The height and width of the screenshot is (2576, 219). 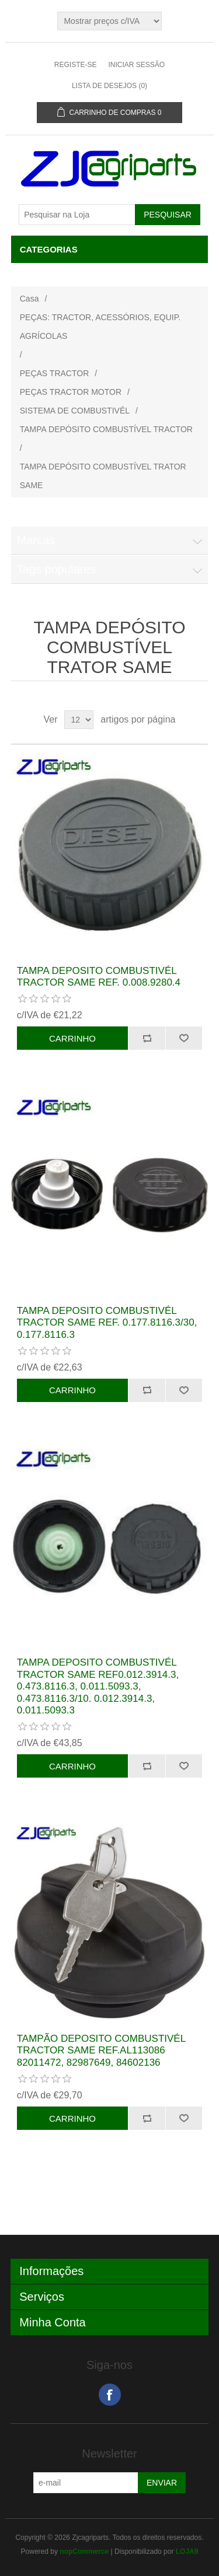 I want to click on TAMPÃO DEPOSITO COMBUSTIVÉL TRACTOR SAME REF.AL113086 82011472, 82987649, 84602136, so click(x=101, y=2050).